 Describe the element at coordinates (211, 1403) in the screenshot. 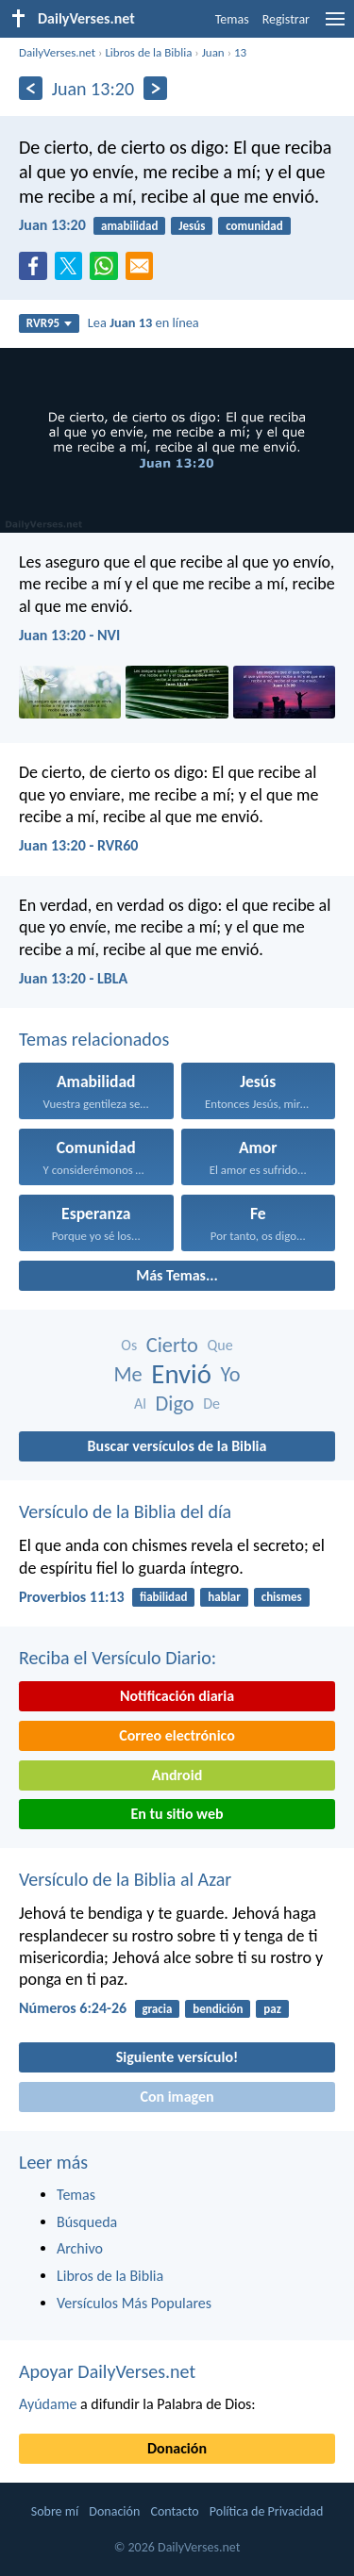

I see `De` at that location.